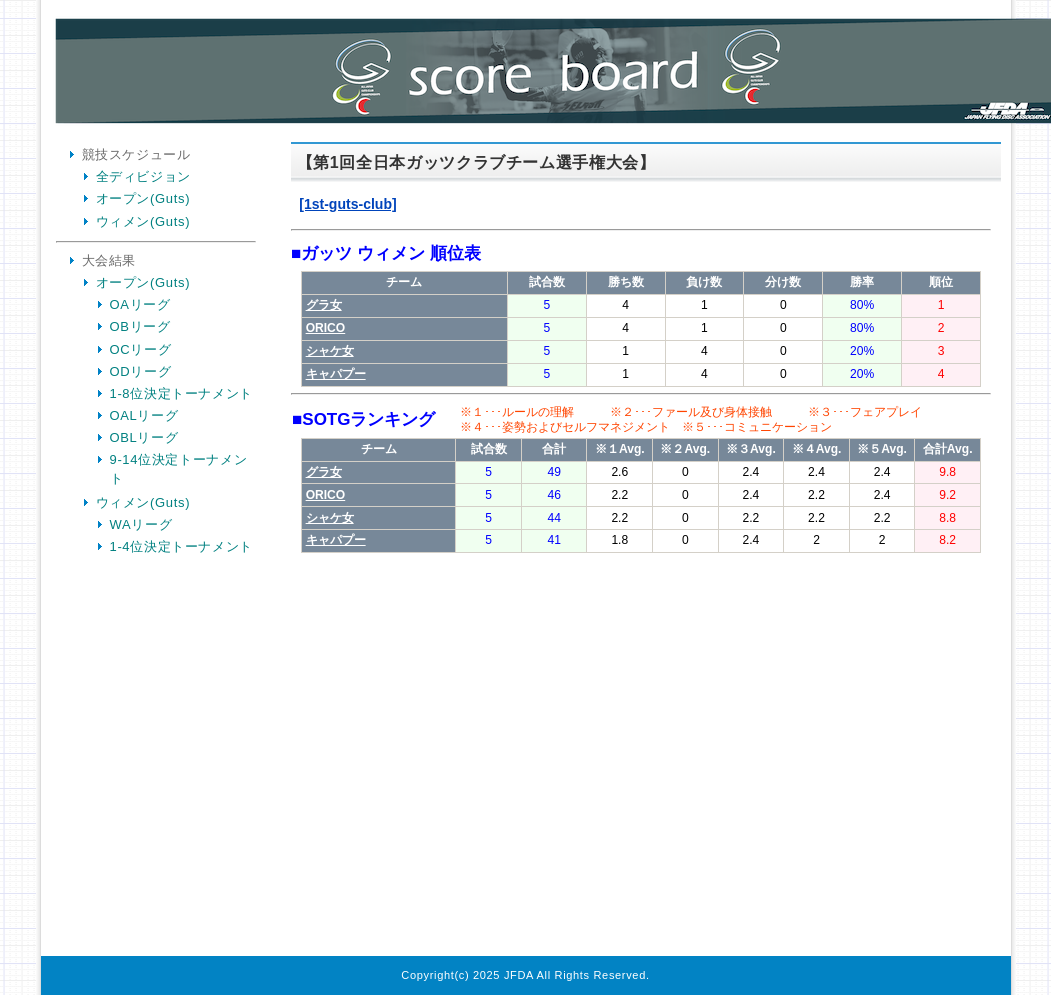 The width and height of the screenshot is (1051, 995). I want to click on 1-8位決定トーナメント, so click(182, 393).